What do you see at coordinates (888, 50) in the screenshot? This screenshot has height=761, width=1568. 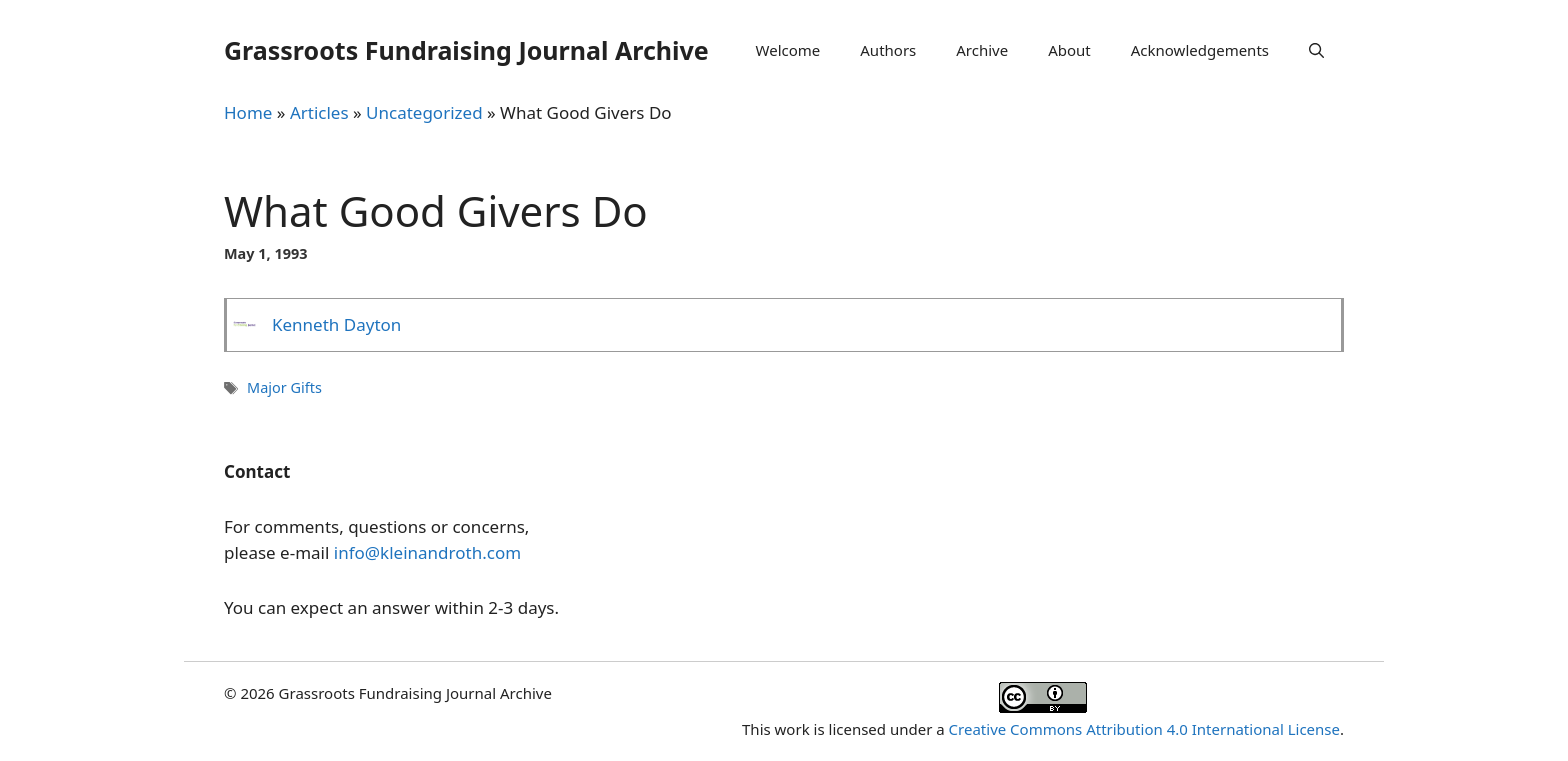 I see `Authors` at bounding box center [888, 50].